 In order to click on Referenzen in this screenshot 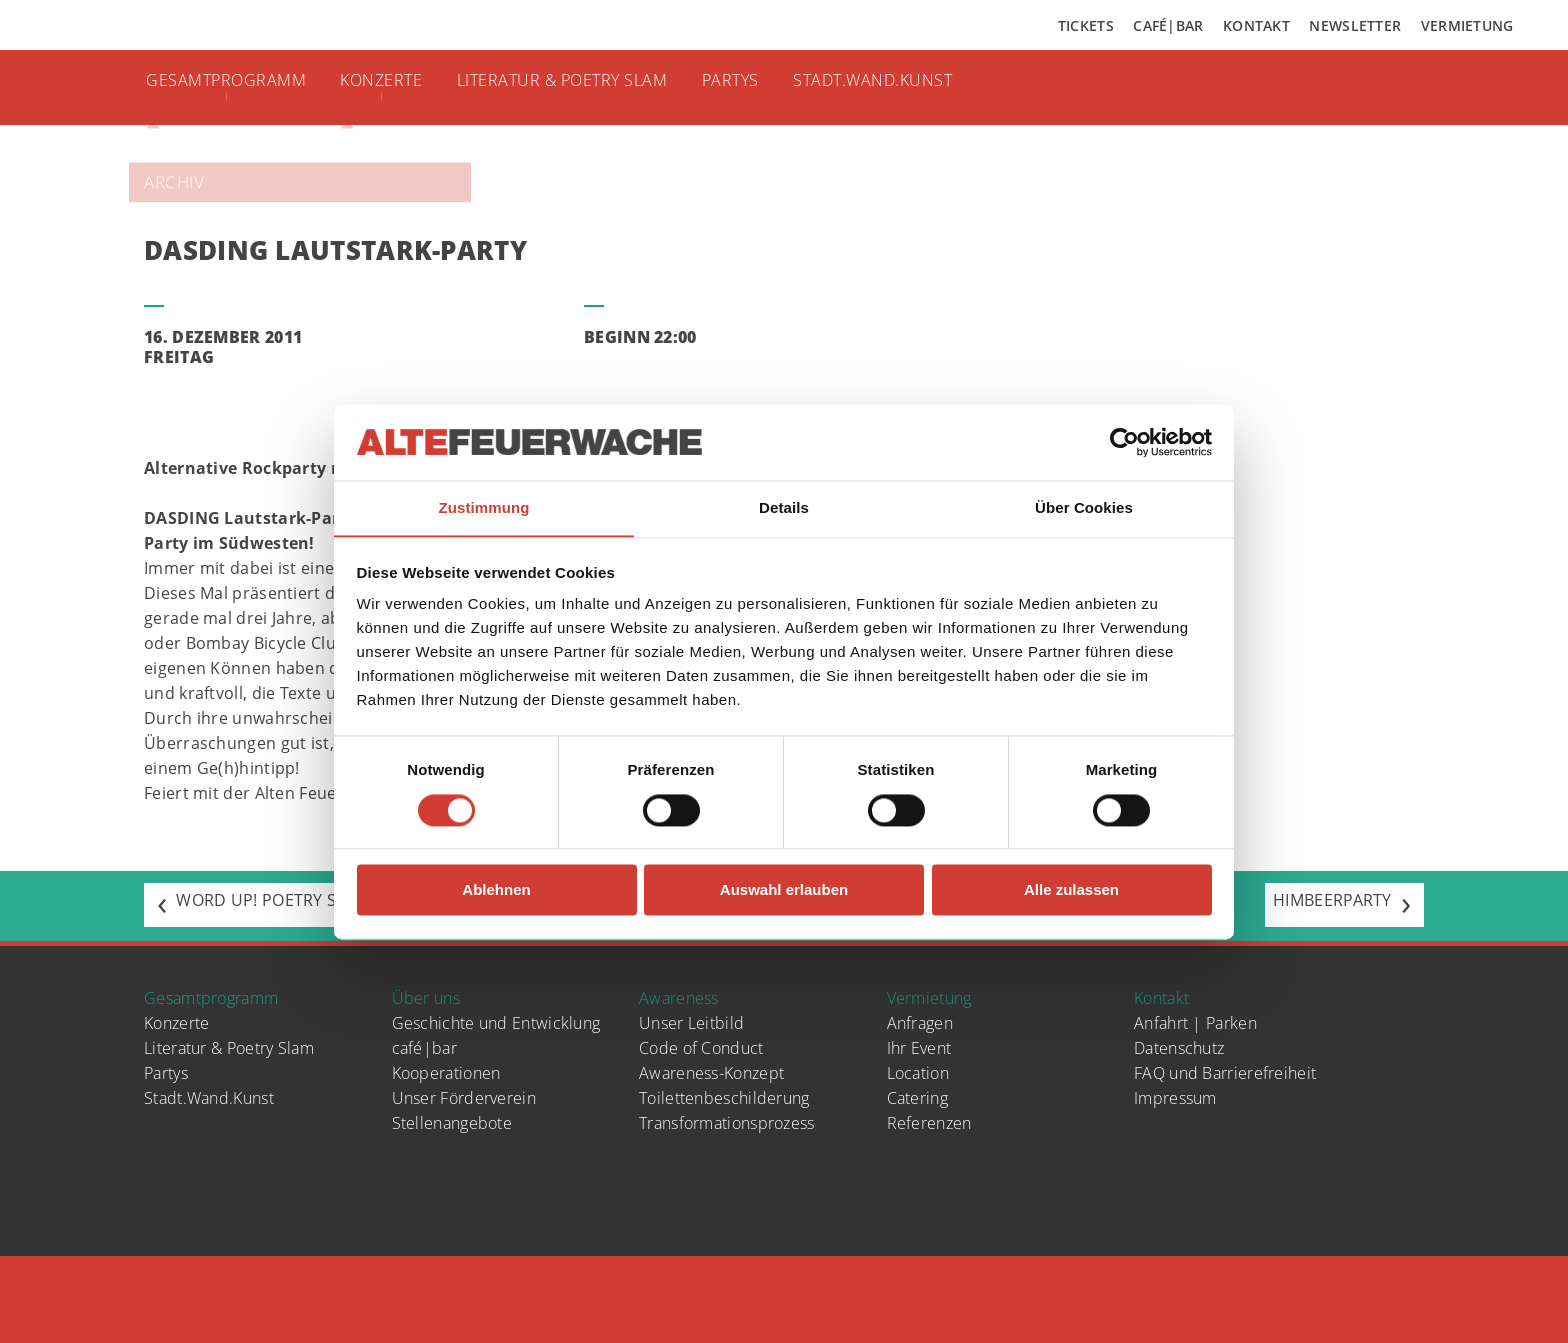, I will do `click(929, 1123)`.